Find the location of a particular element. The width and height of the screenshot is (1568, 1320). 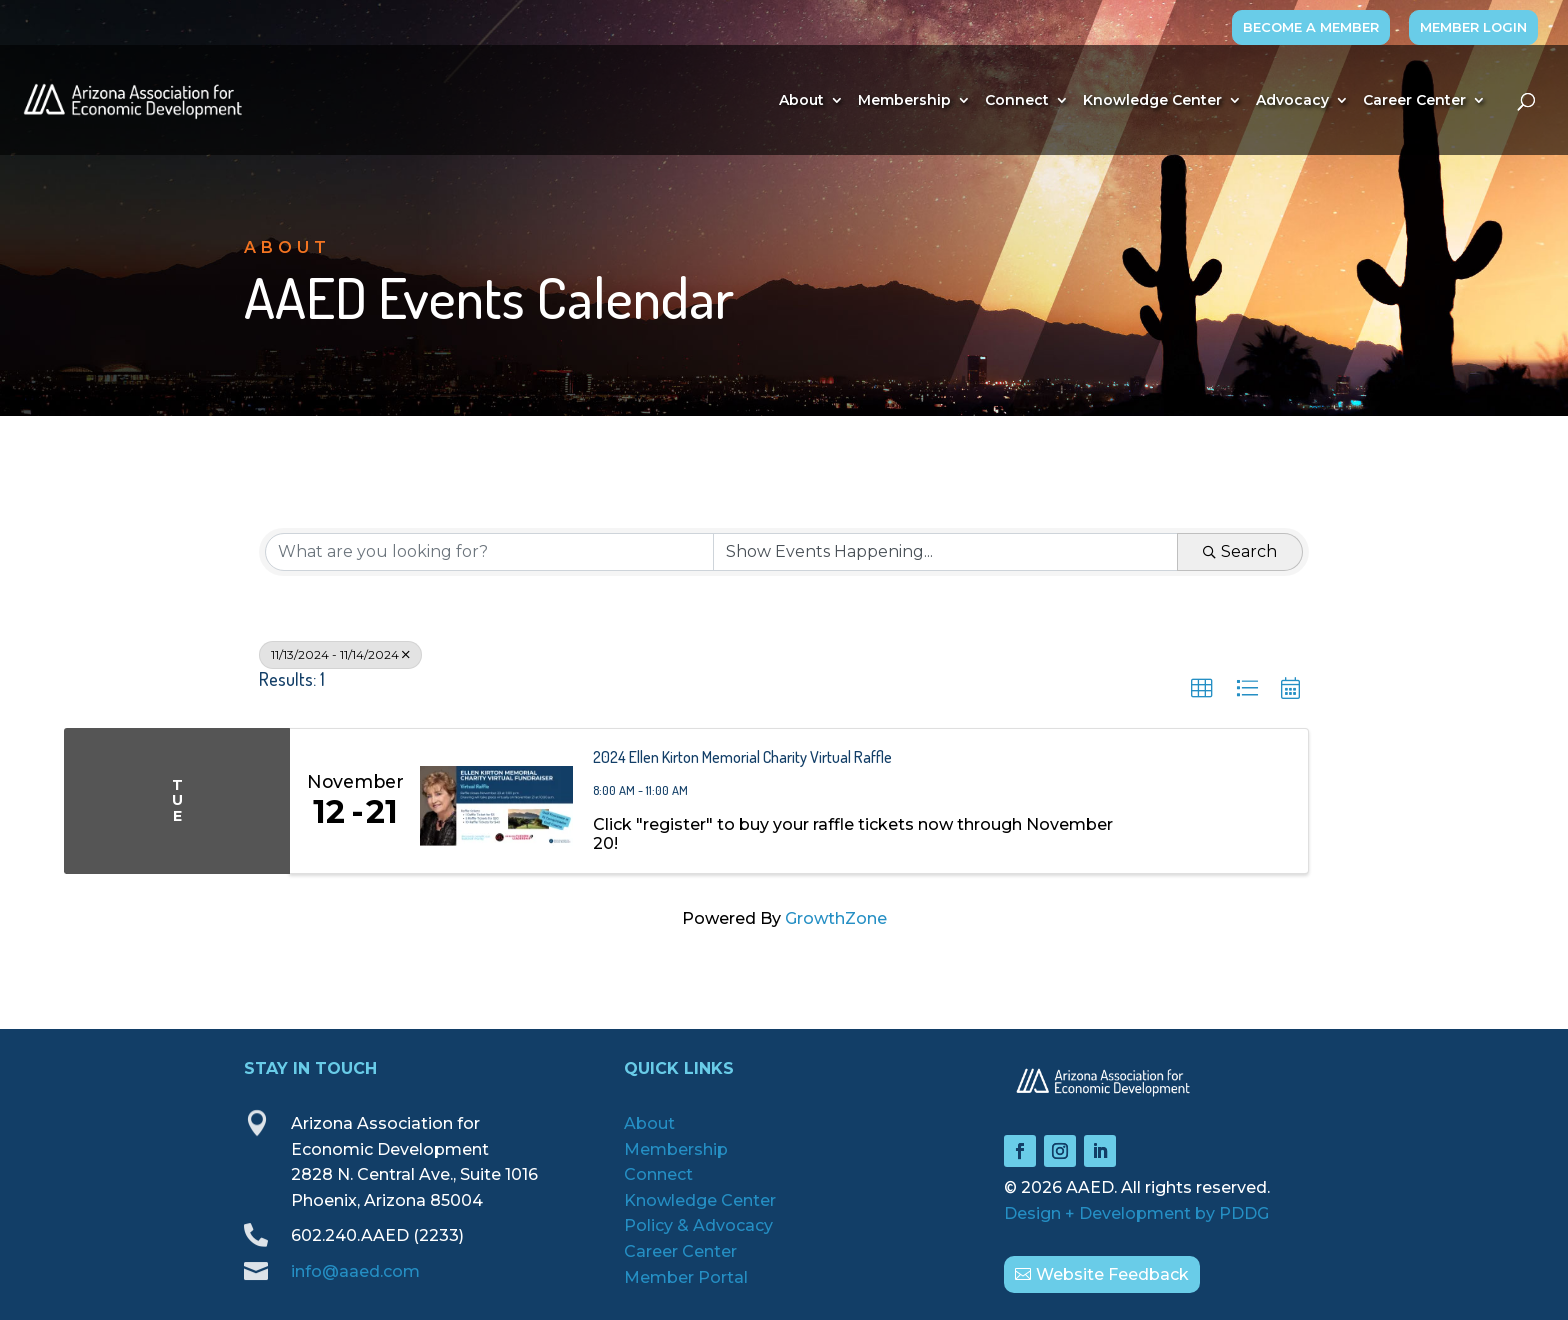

Career Center is located at coordinates (1414, 101).